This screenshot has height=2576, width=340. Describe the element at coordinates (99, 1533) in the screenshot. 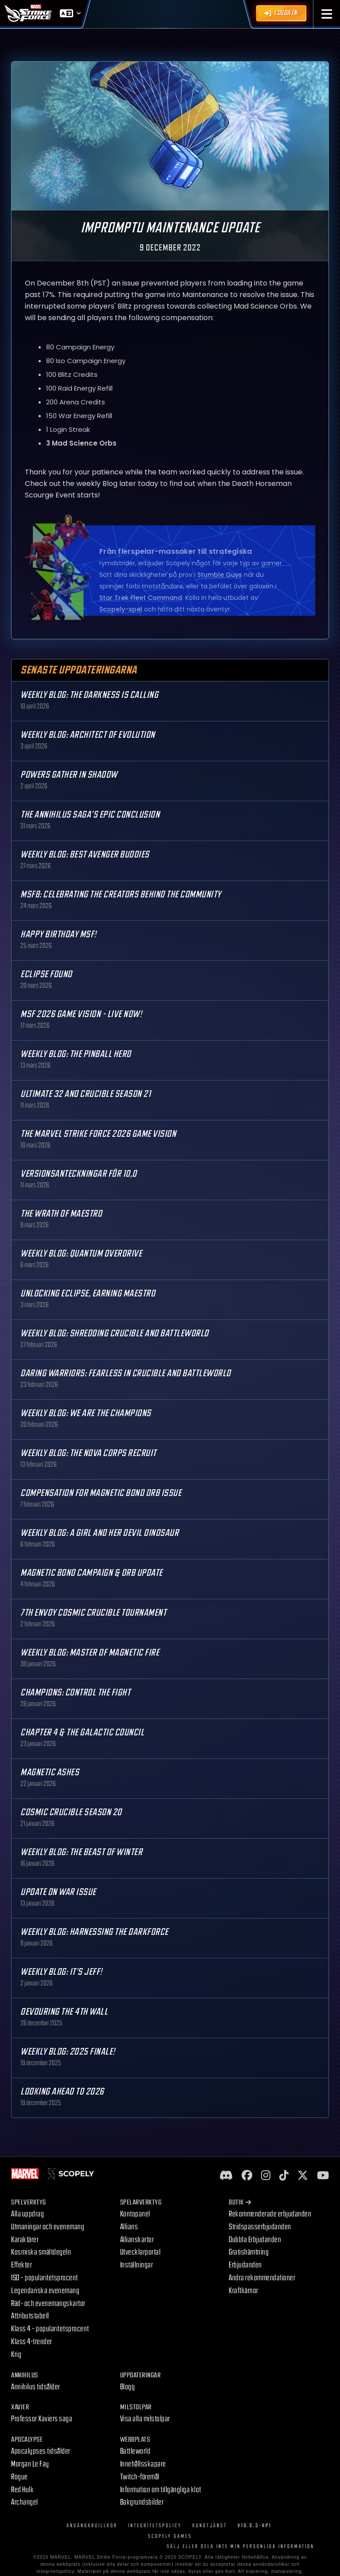

I see `Weekly Blog: A Girl and Her Devil Dinosaur` at that location.